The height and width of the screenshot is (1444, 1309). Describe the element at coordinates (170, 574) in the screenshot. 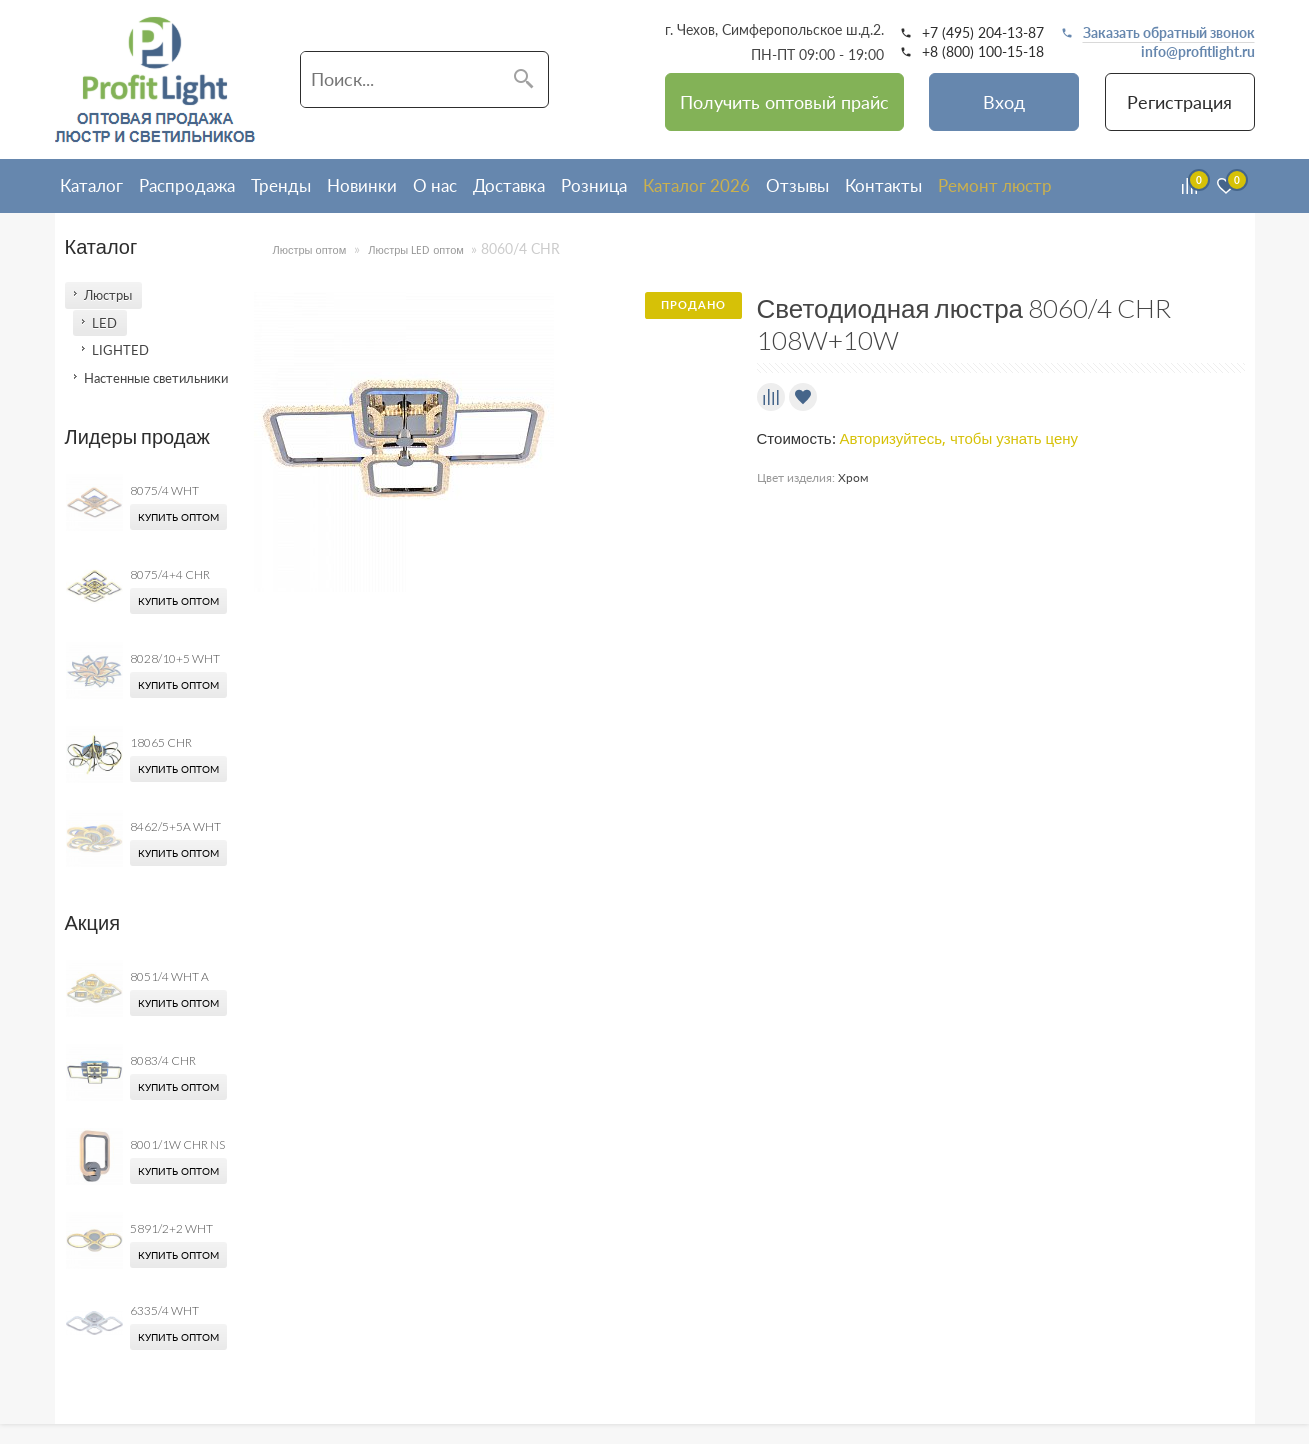

I see `8075/4+4 CHR` at that location.